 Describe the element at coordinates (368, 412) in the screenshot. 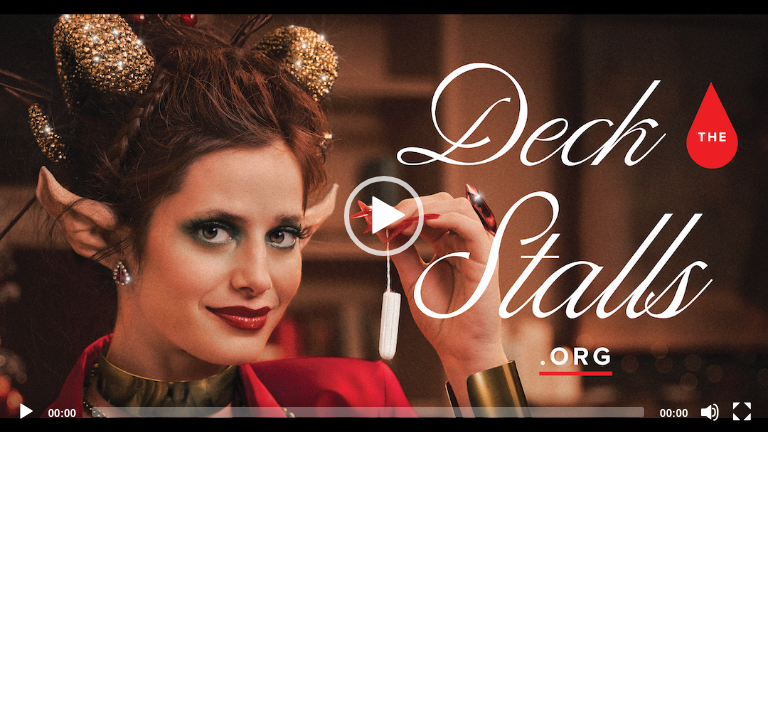

I see `[slider]` at that location.